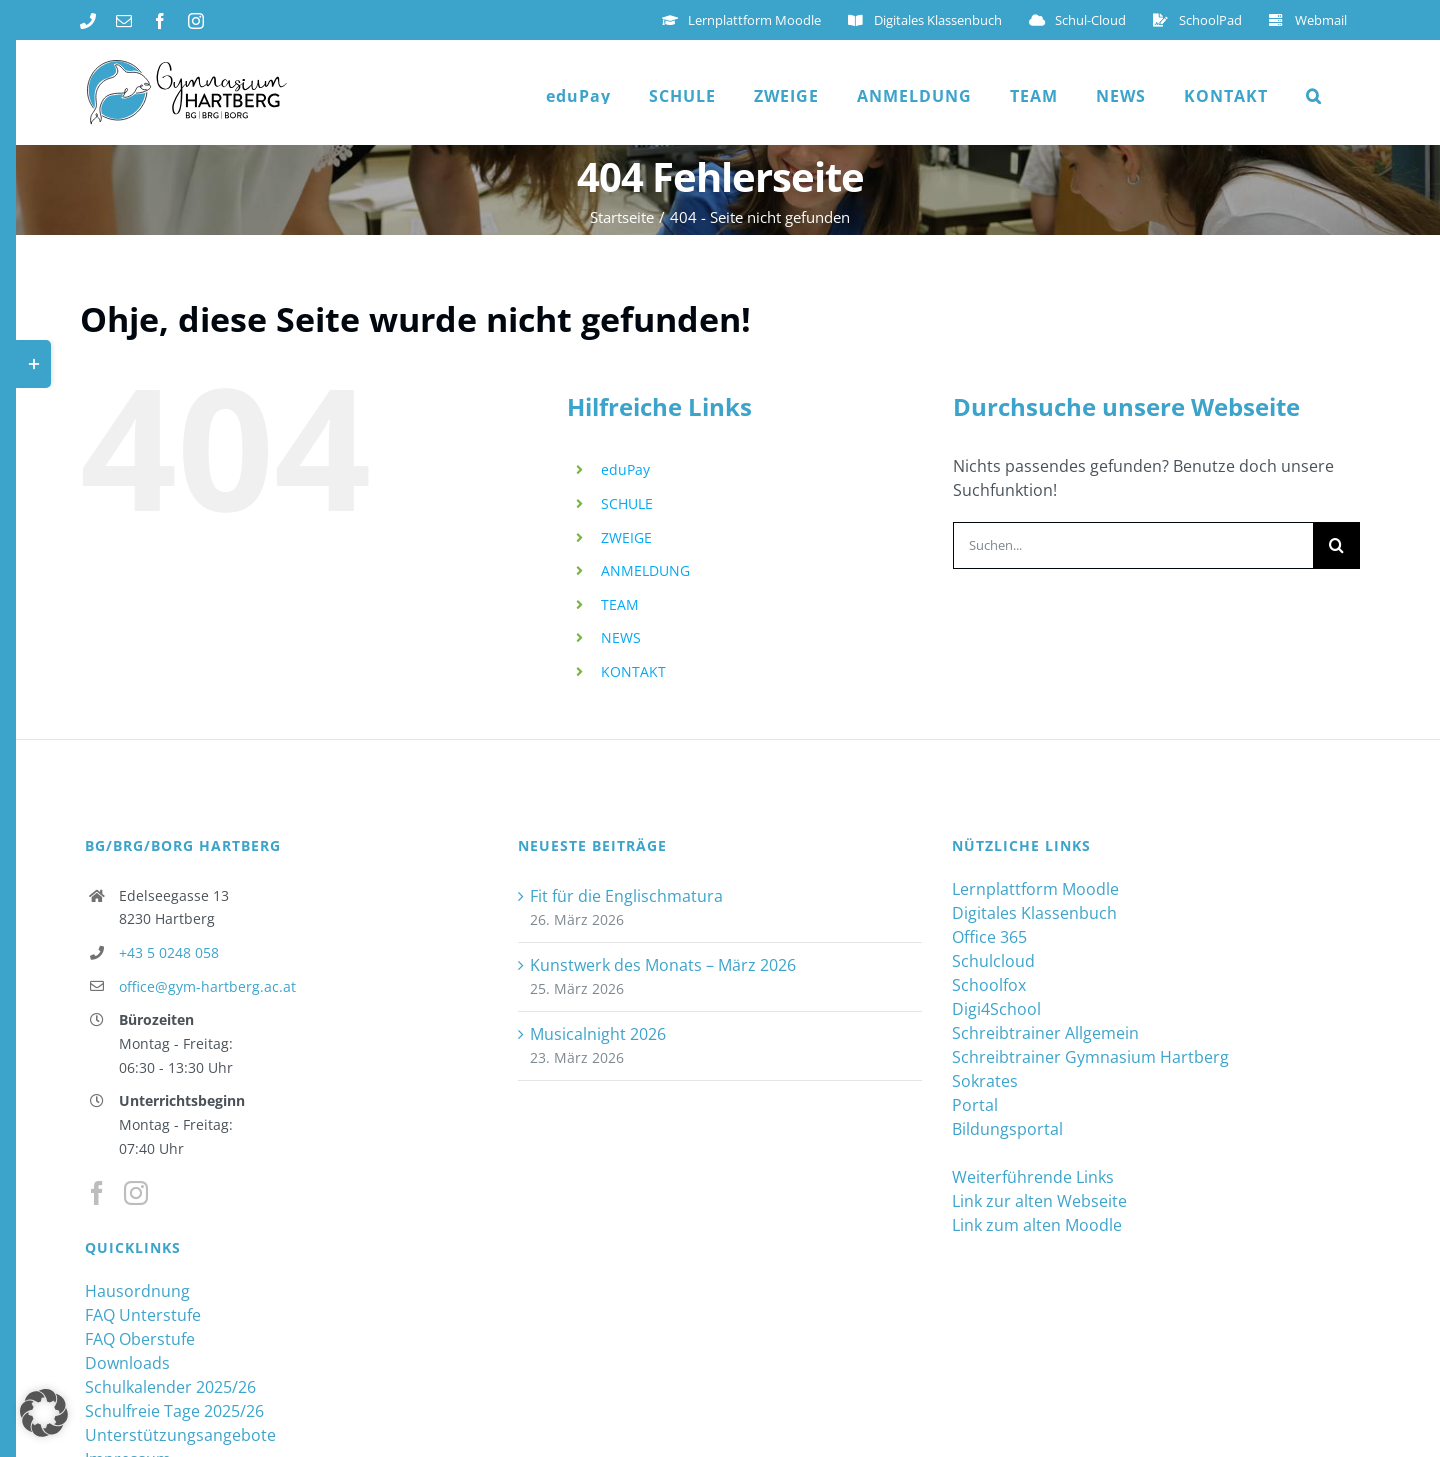 This screenshot has height=1457, width=1440. I want to click on Link zum alten Moodle, so click(1037, 1225).